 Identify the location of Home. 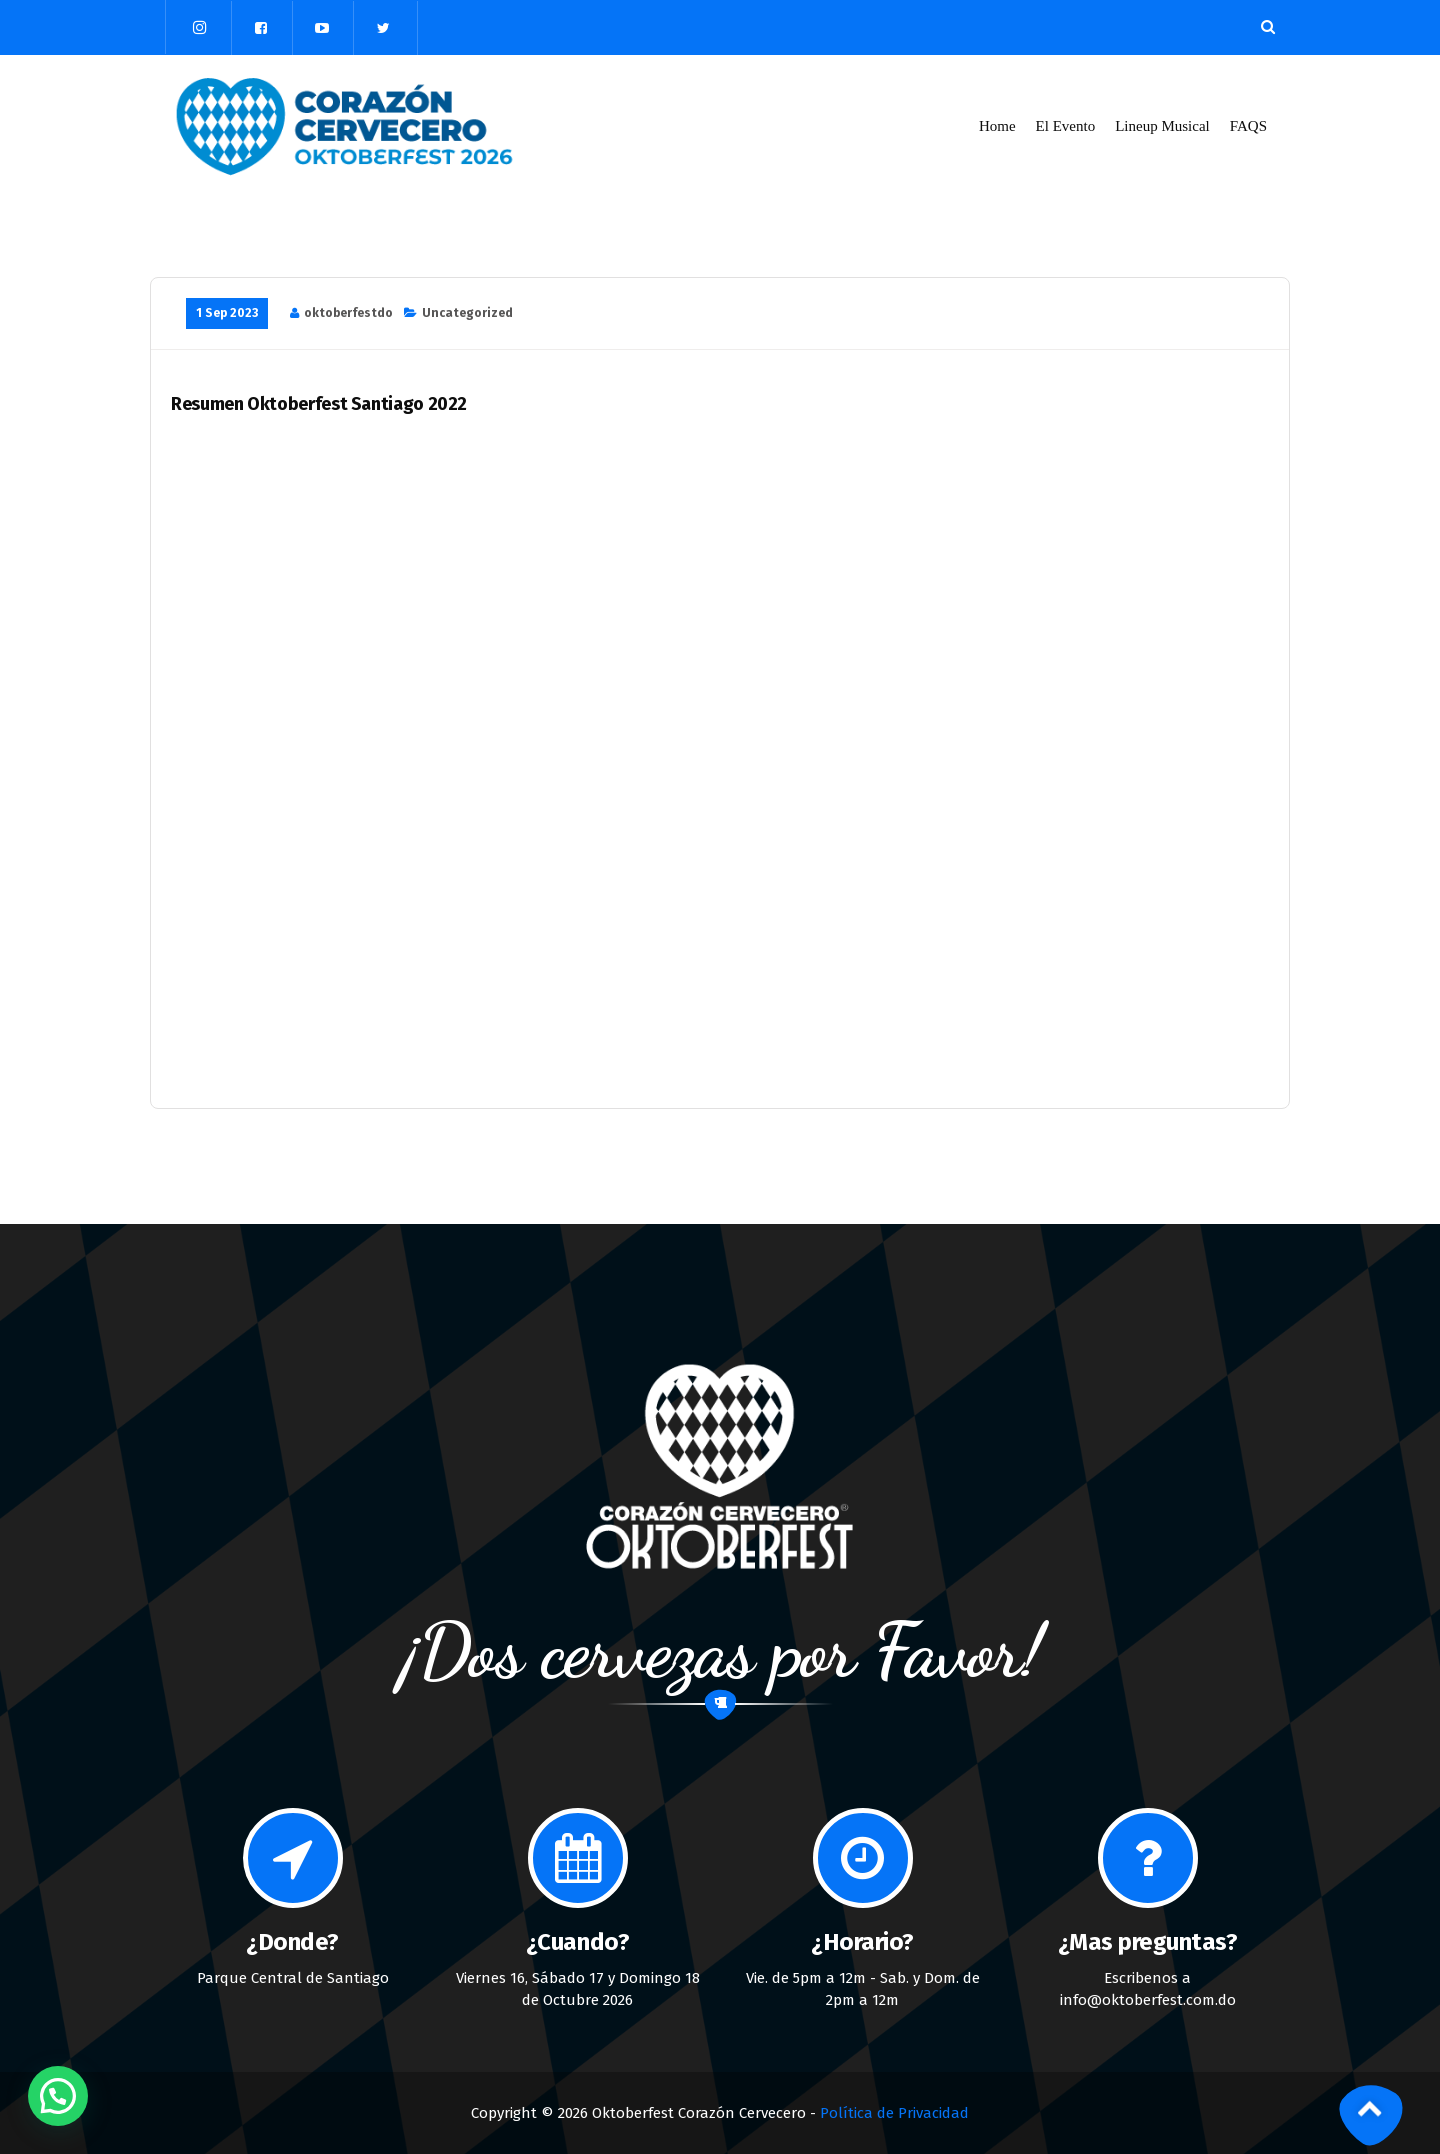
(997, 126).